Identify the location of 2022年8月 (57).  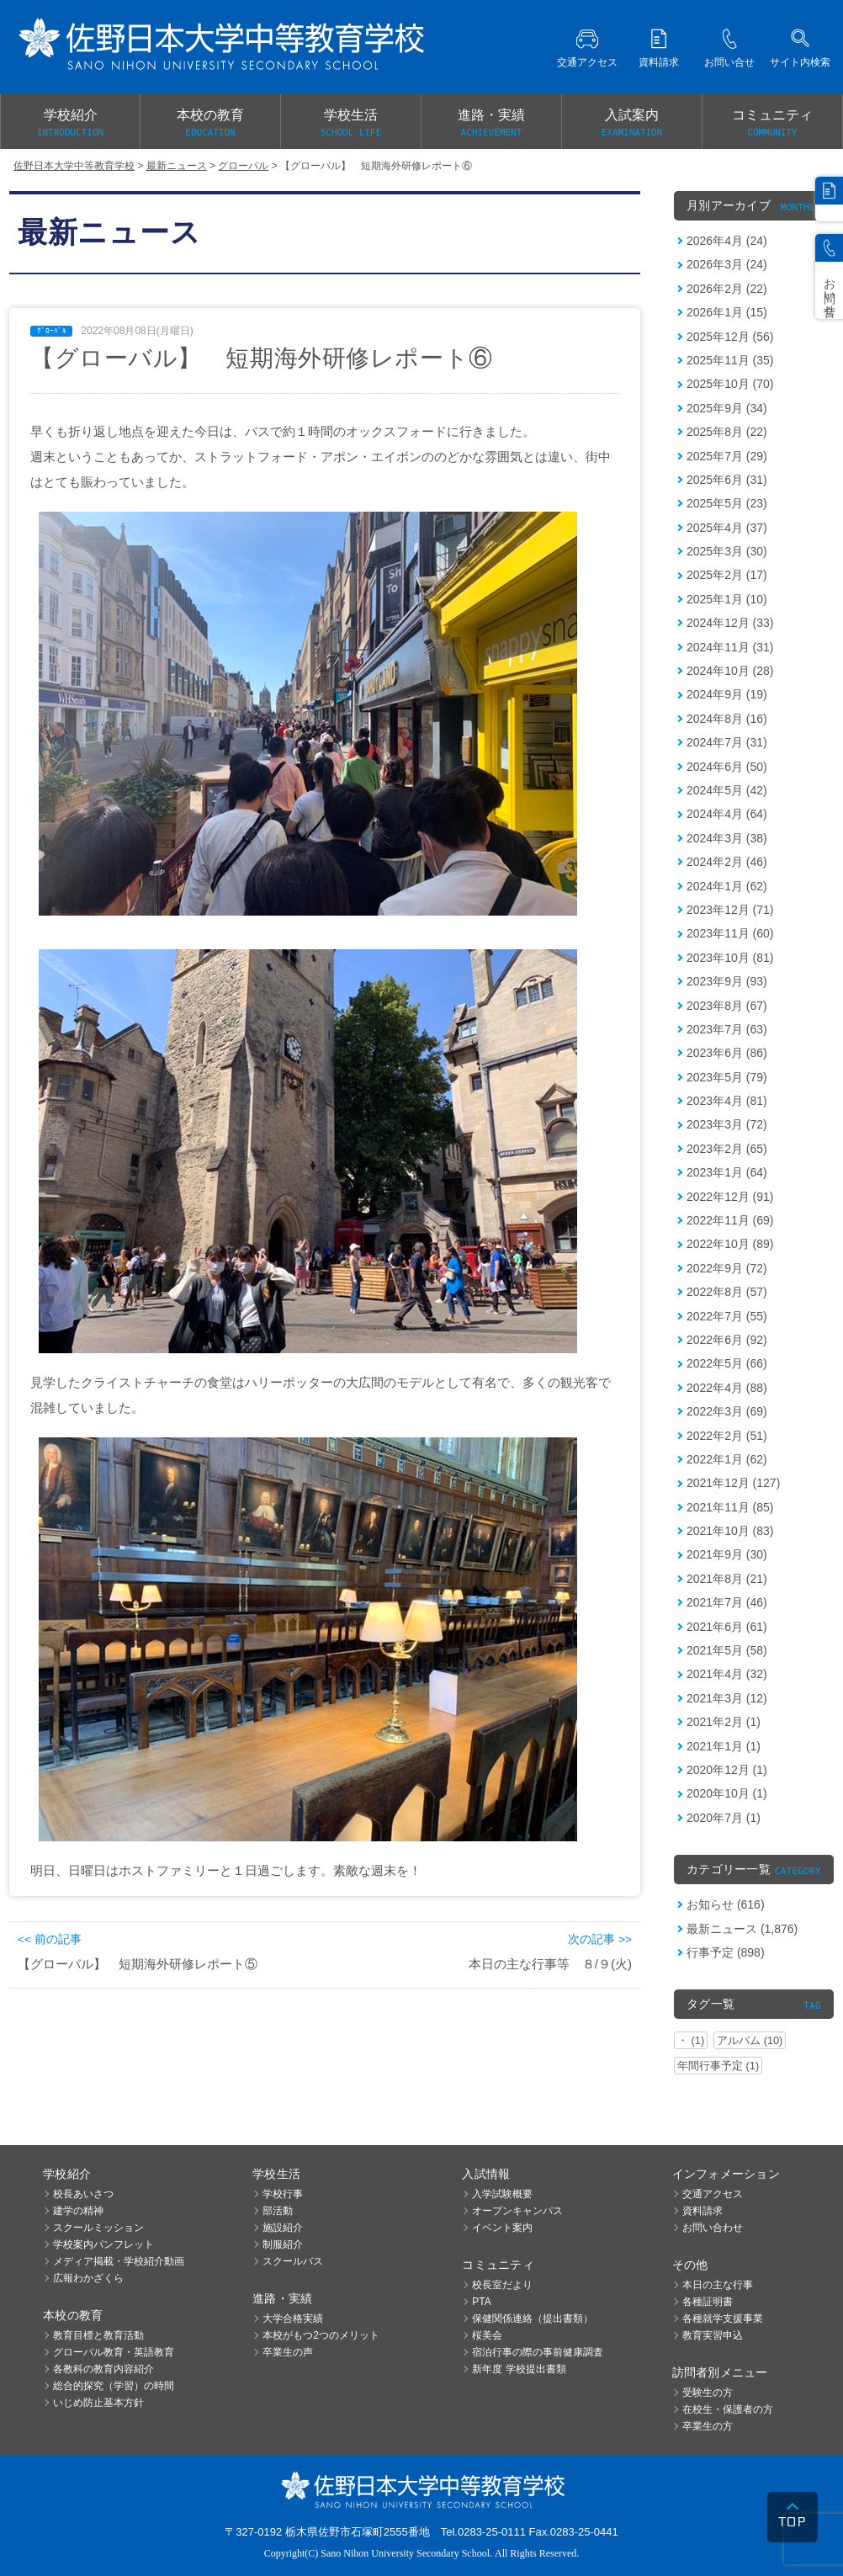
(727, 1292).